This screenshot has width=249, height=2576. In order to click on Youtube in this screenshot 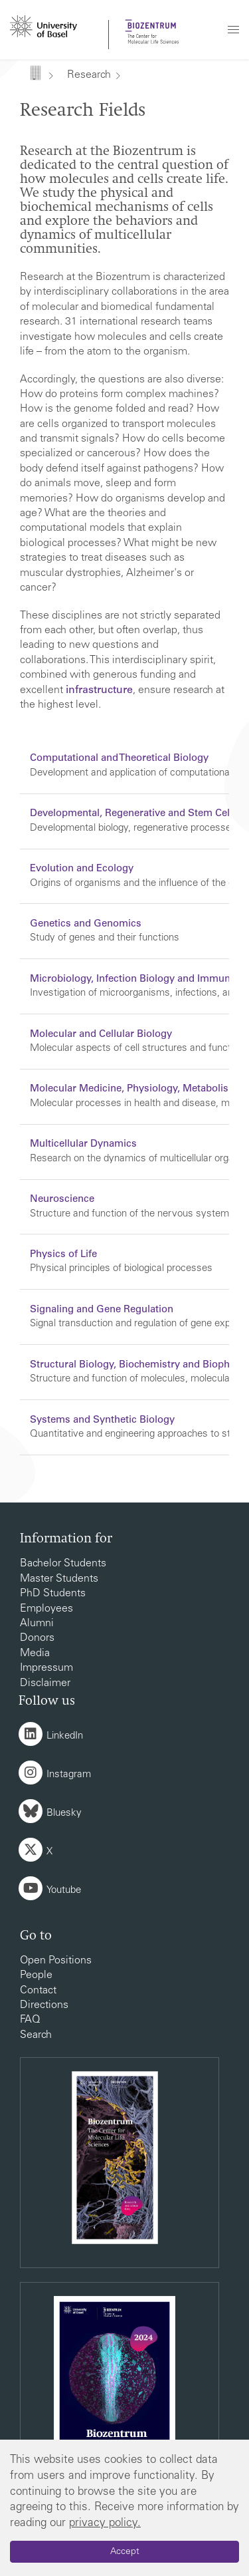, I will do `click(63, 1891)`.